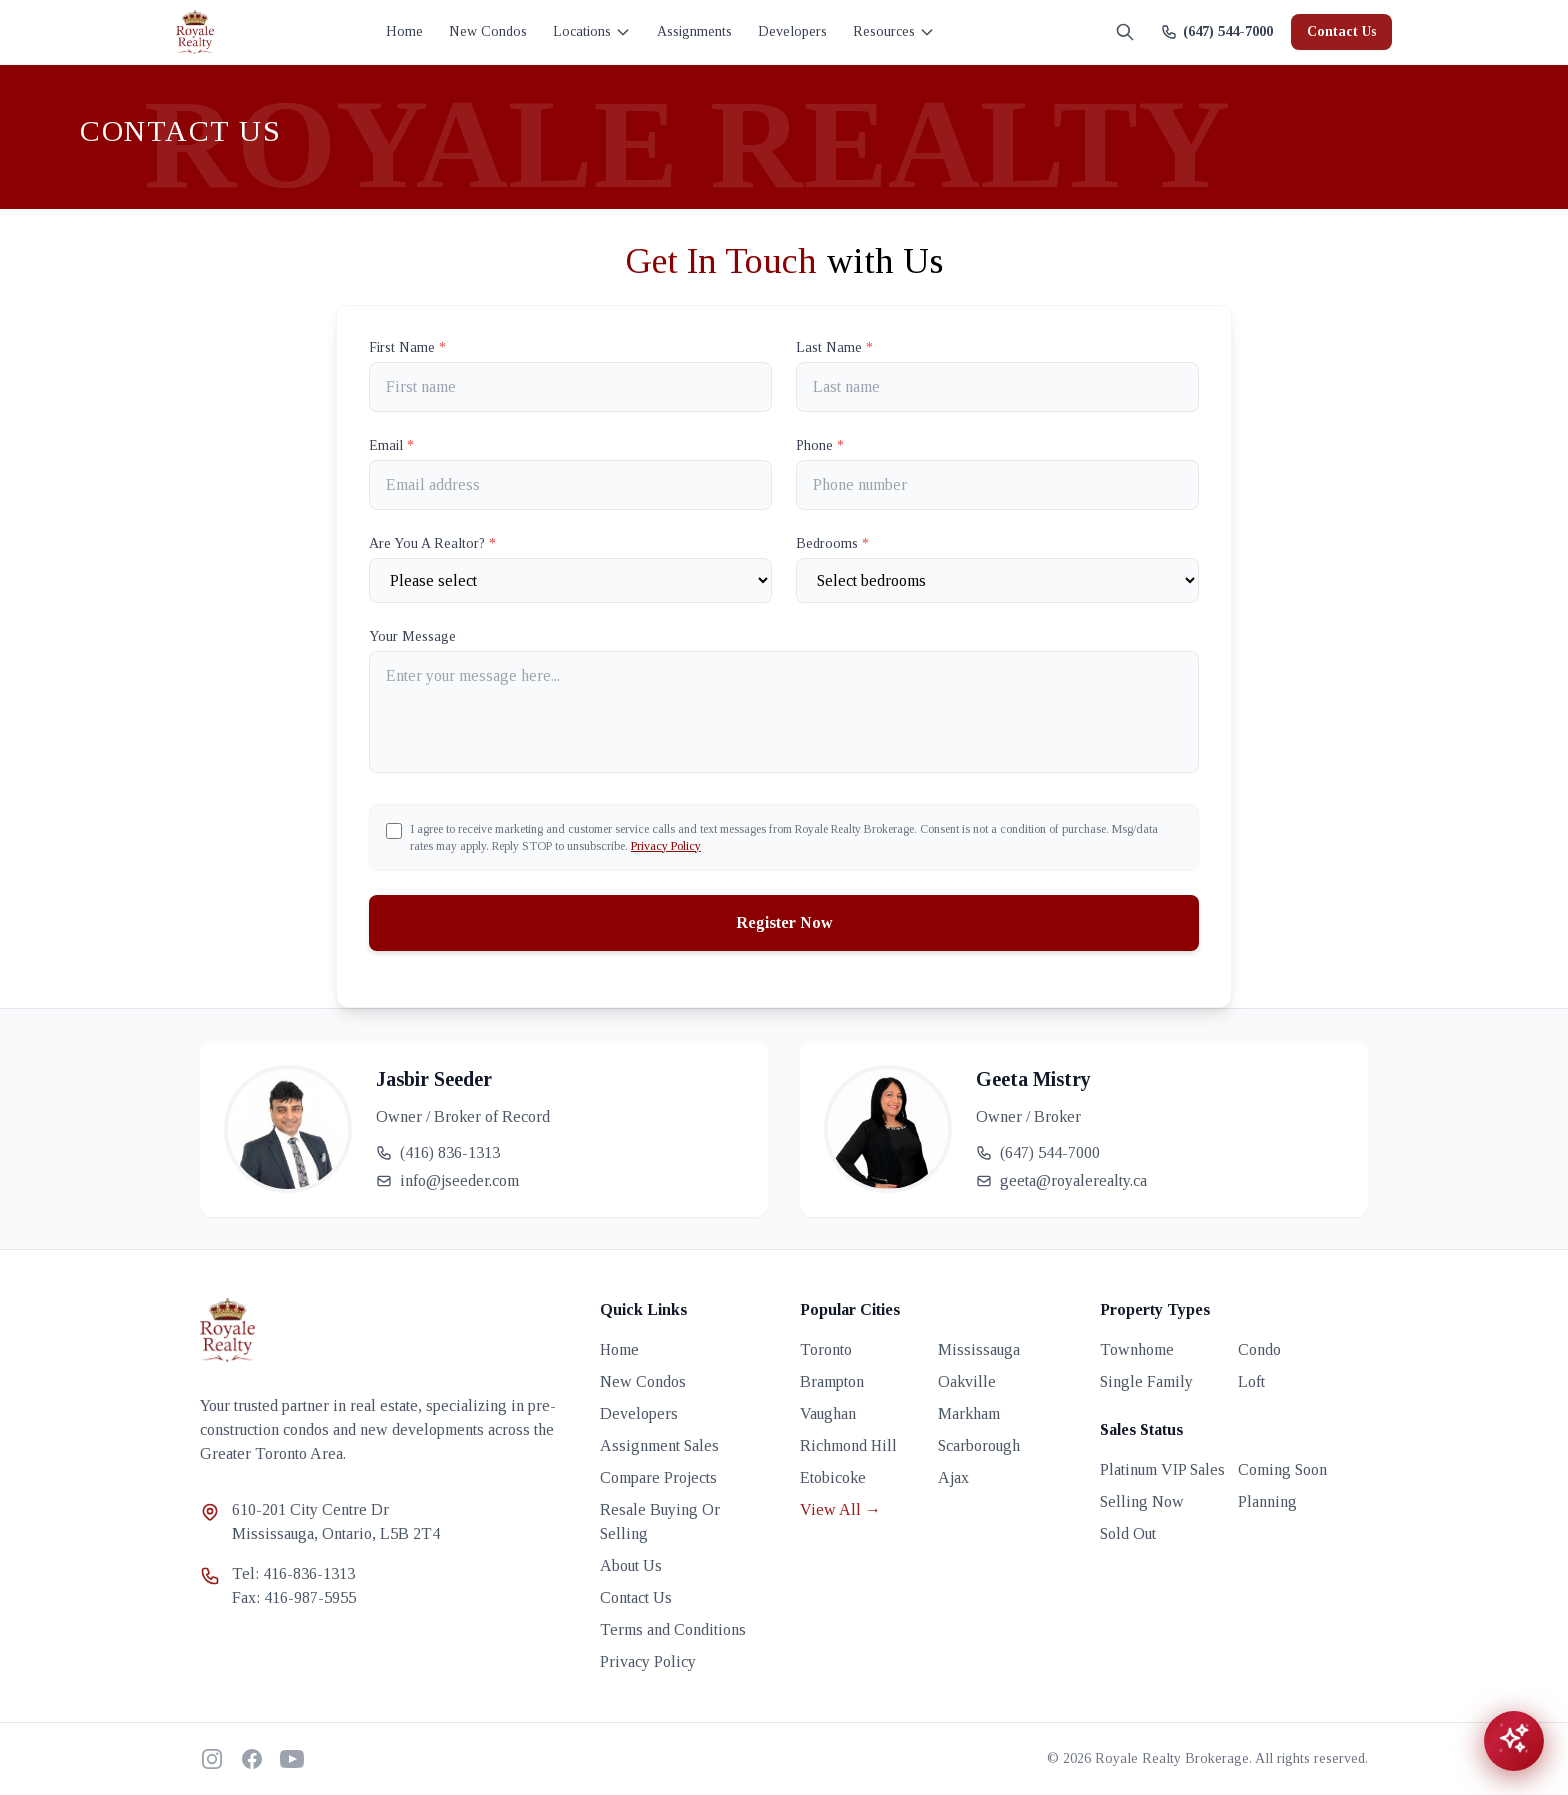 Image resolution: width=1568 pixels, height=1795 pixels. I want to click on [Your Message], so click(784, 712).